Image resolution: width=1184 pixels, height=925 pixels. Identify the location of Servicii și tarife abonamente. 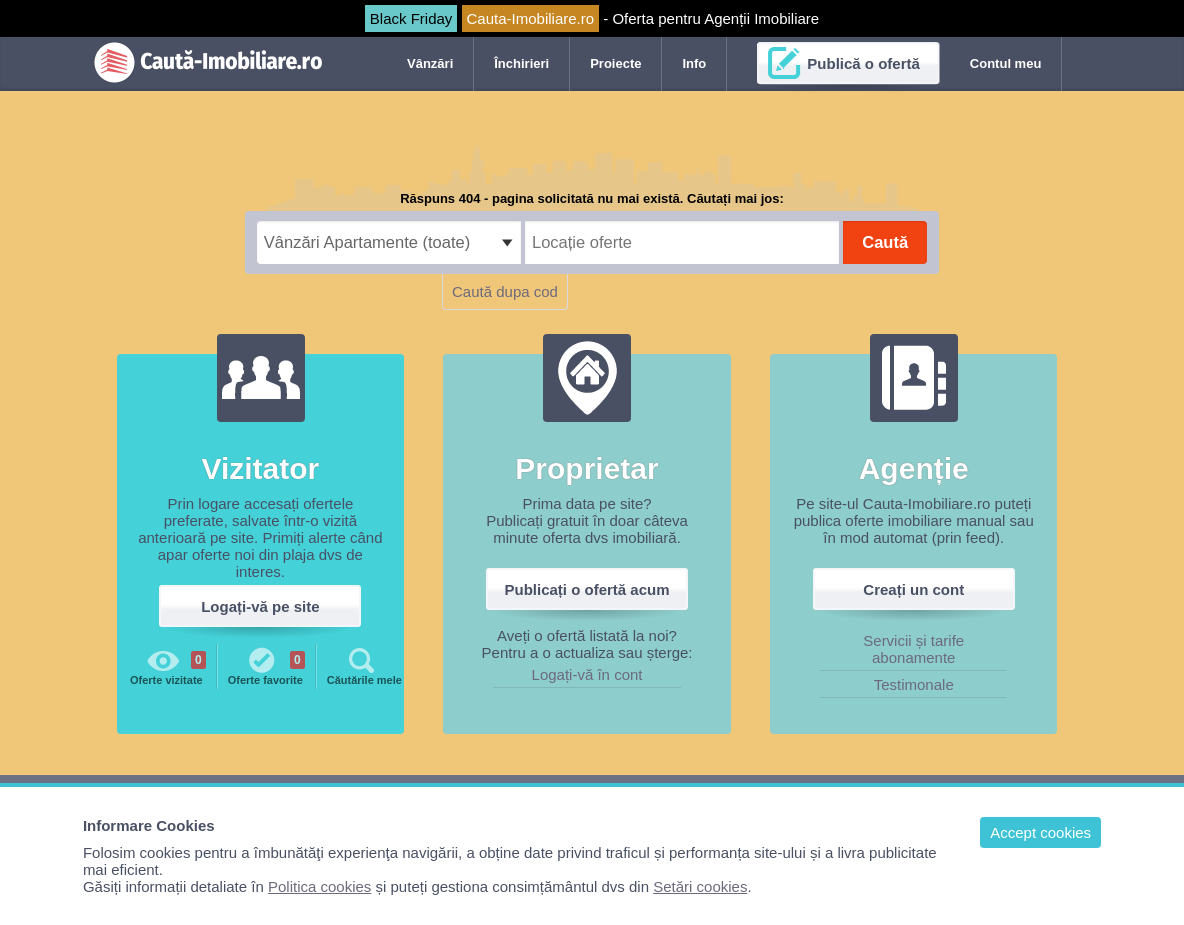
(913, 649).